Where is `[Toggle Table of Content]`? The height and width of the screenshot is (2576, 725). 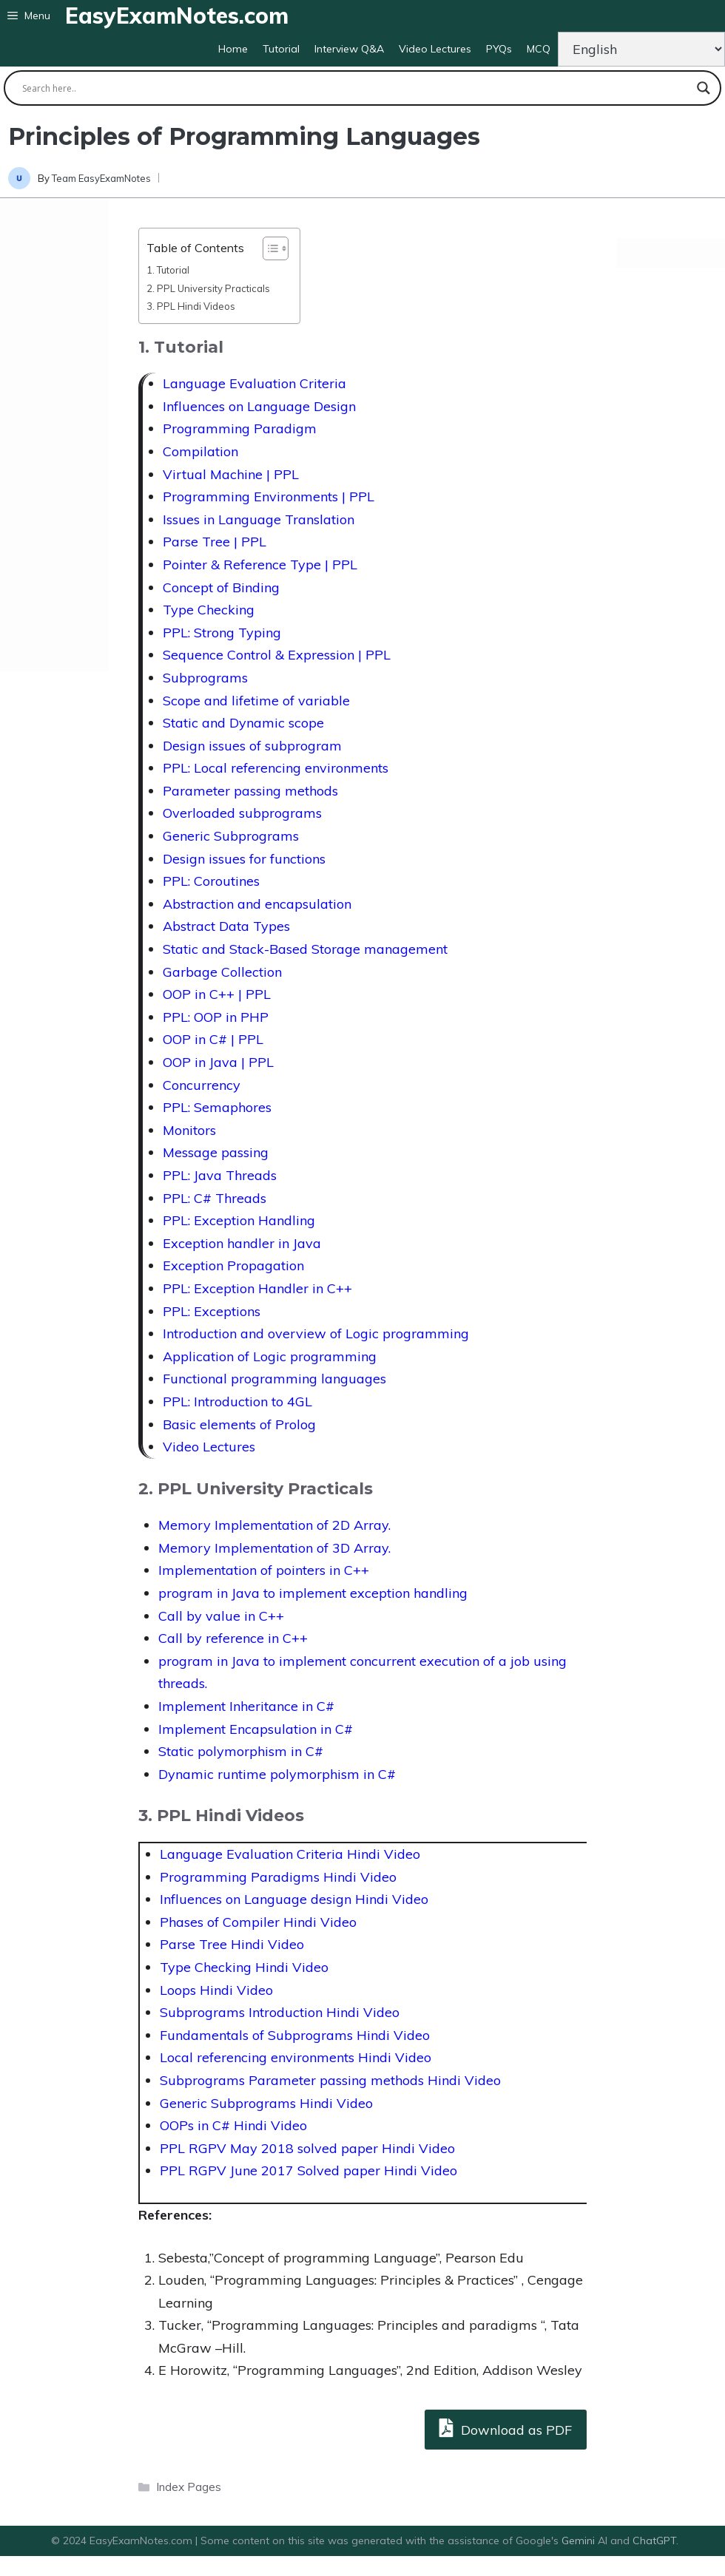 [Toggle Table of Content] is located at coordinates (268, 248).